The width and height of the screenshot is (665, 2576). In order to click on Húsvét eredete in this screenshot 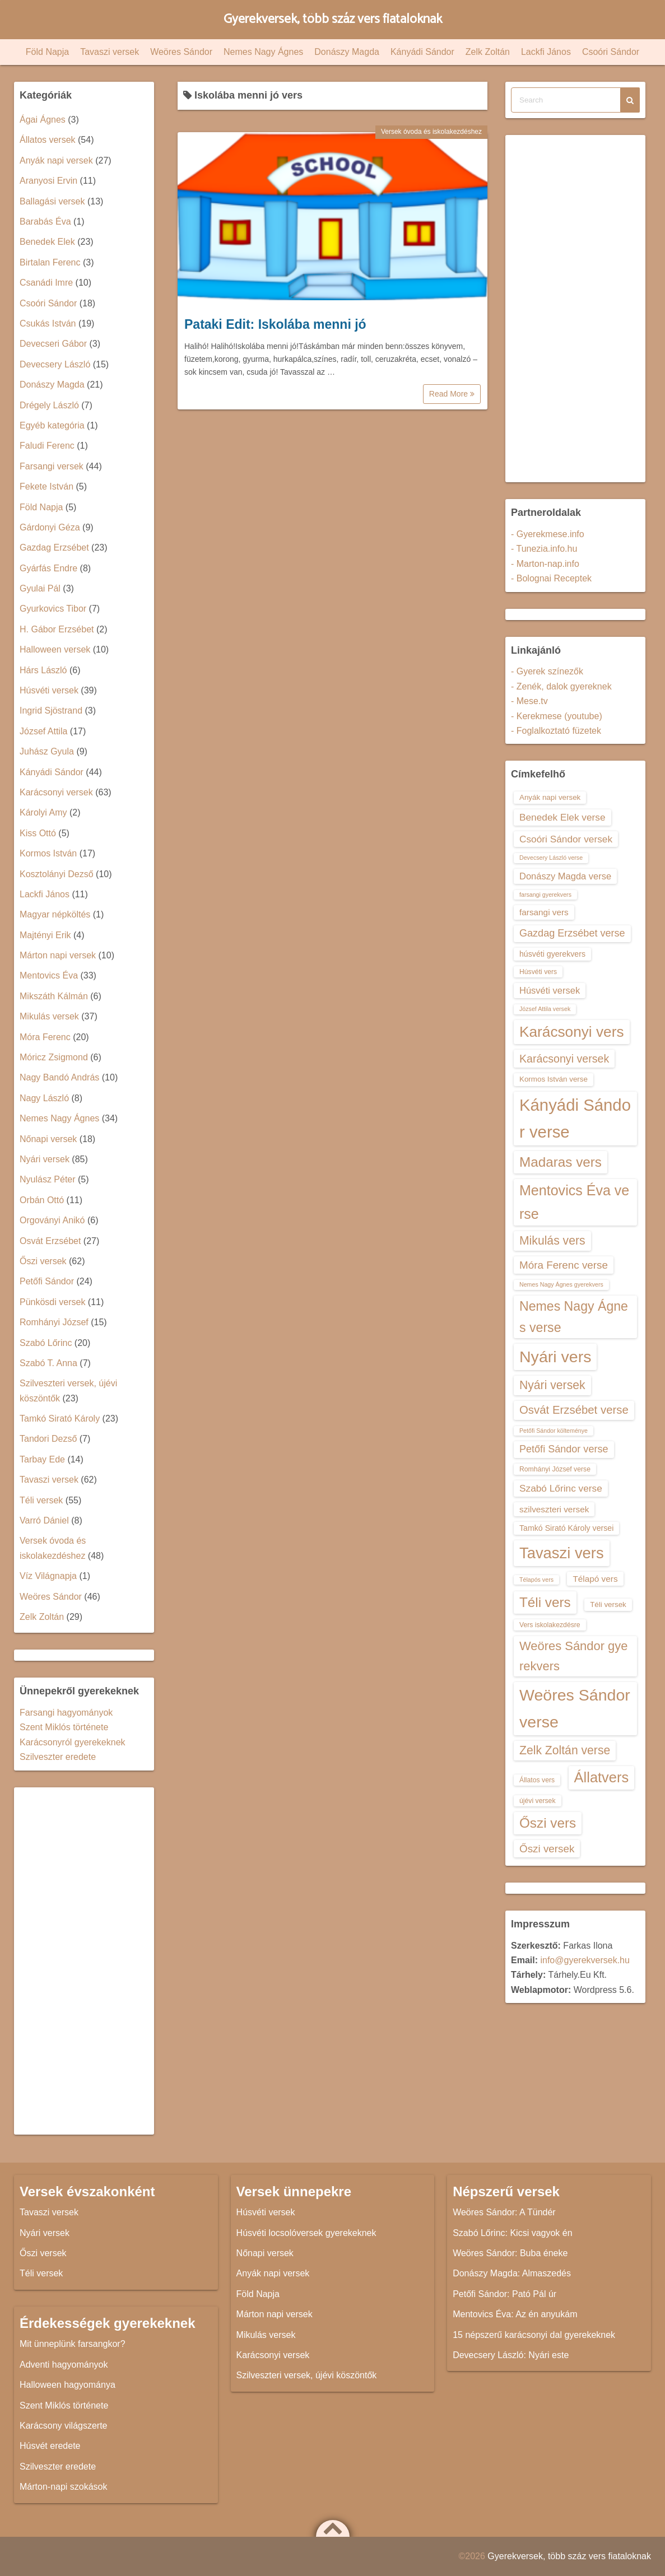, I will do `click(50, 2446)`.